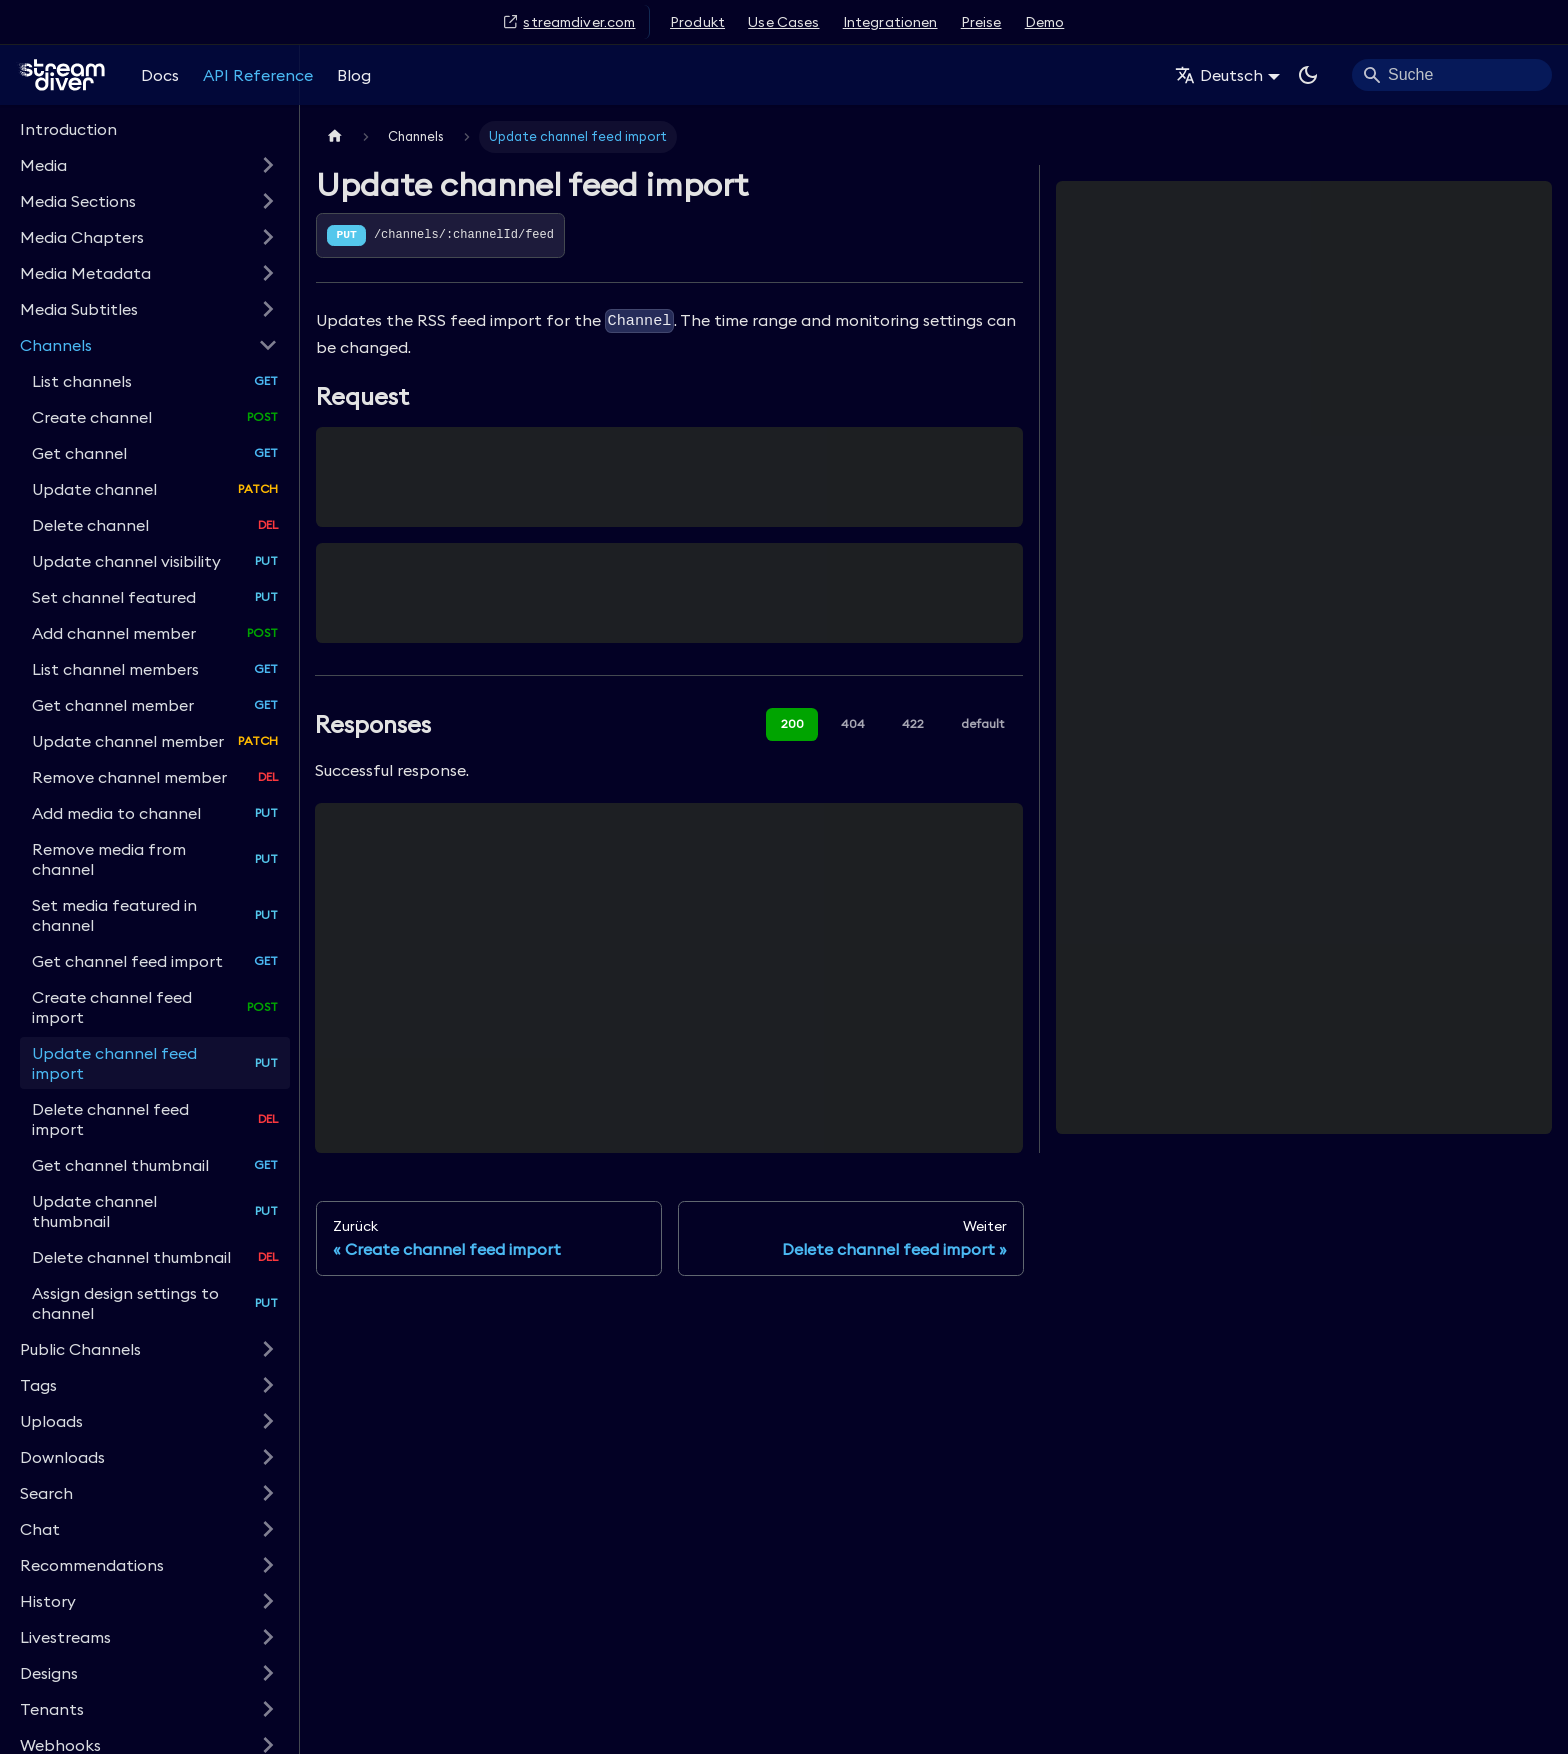  I want to click on [Expand sidebar category 'Downloads'], so click(268, 1457).